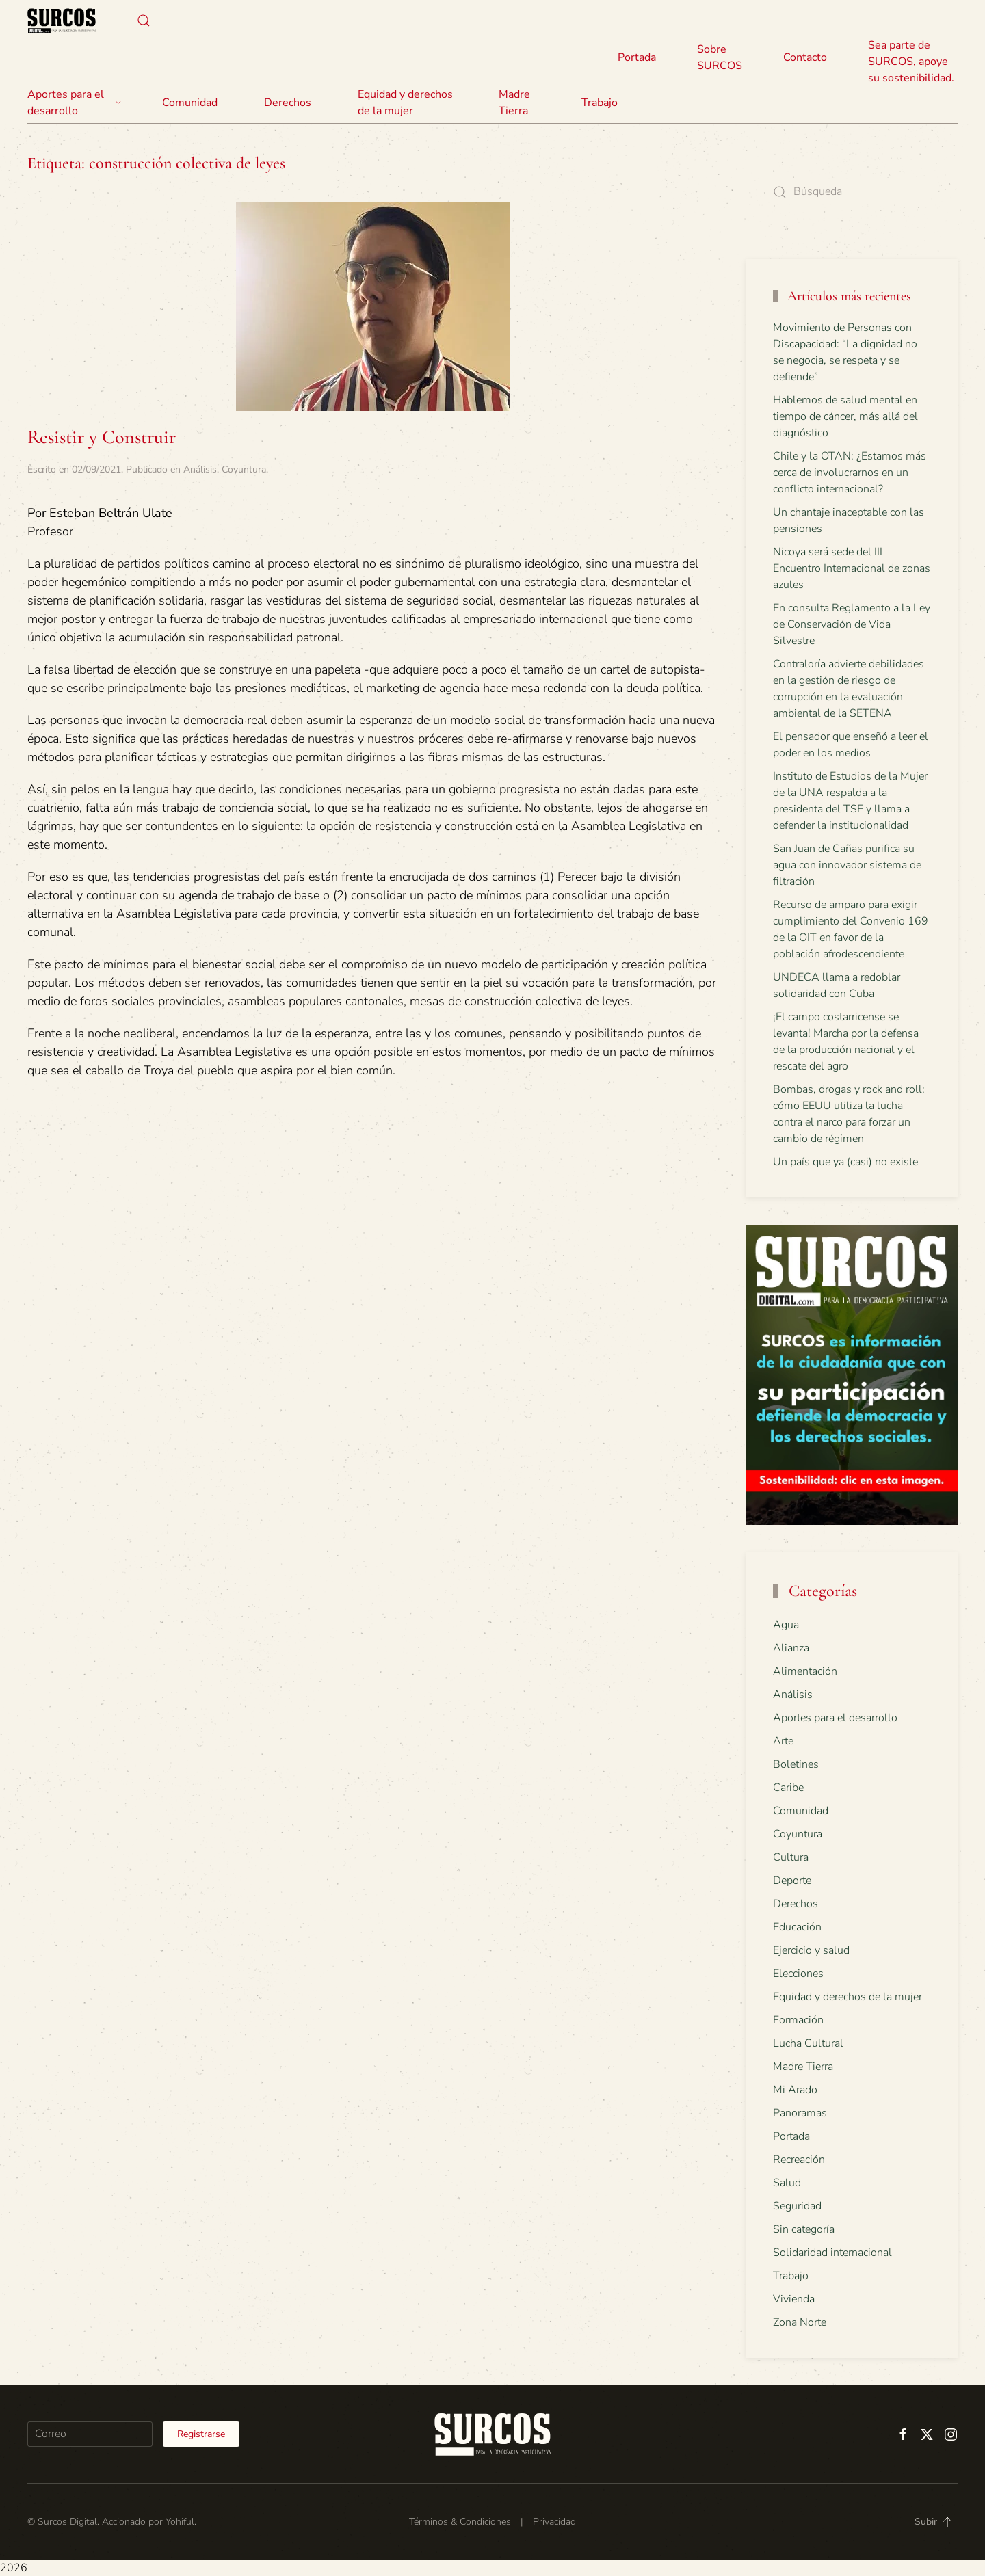  I want to click on Solidaridad internacional, so click(832, 2252).